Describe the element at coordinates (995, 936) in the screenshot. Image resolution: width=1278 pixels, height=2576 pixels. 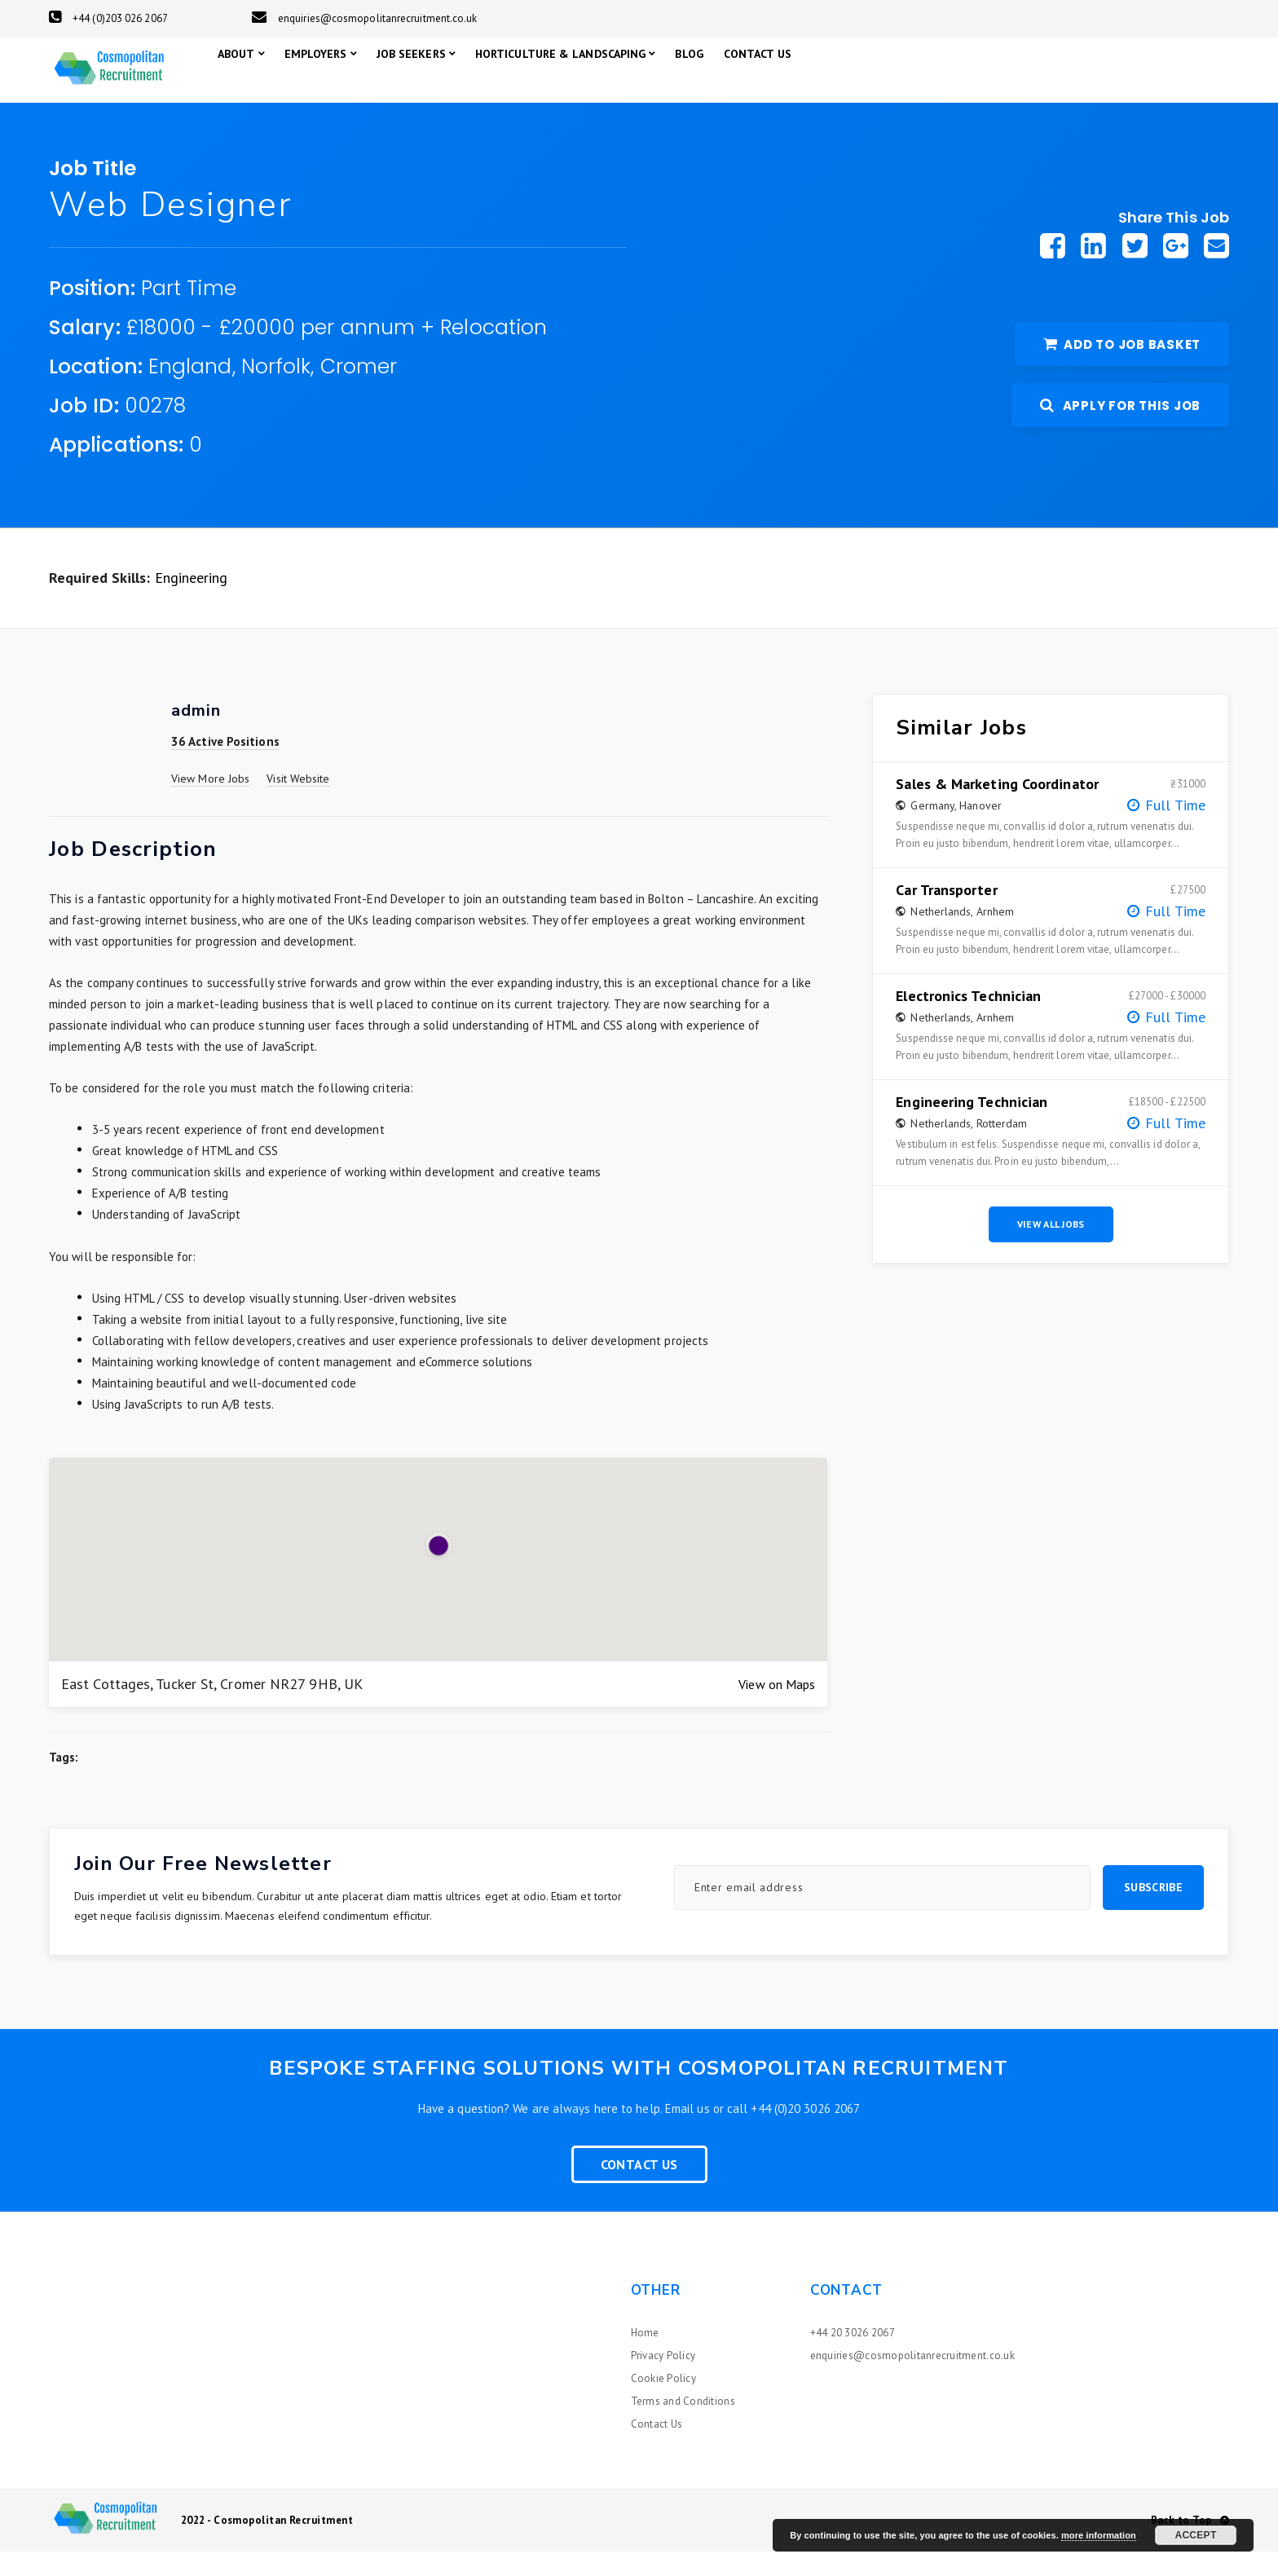
I see `Arnhem` at that location.